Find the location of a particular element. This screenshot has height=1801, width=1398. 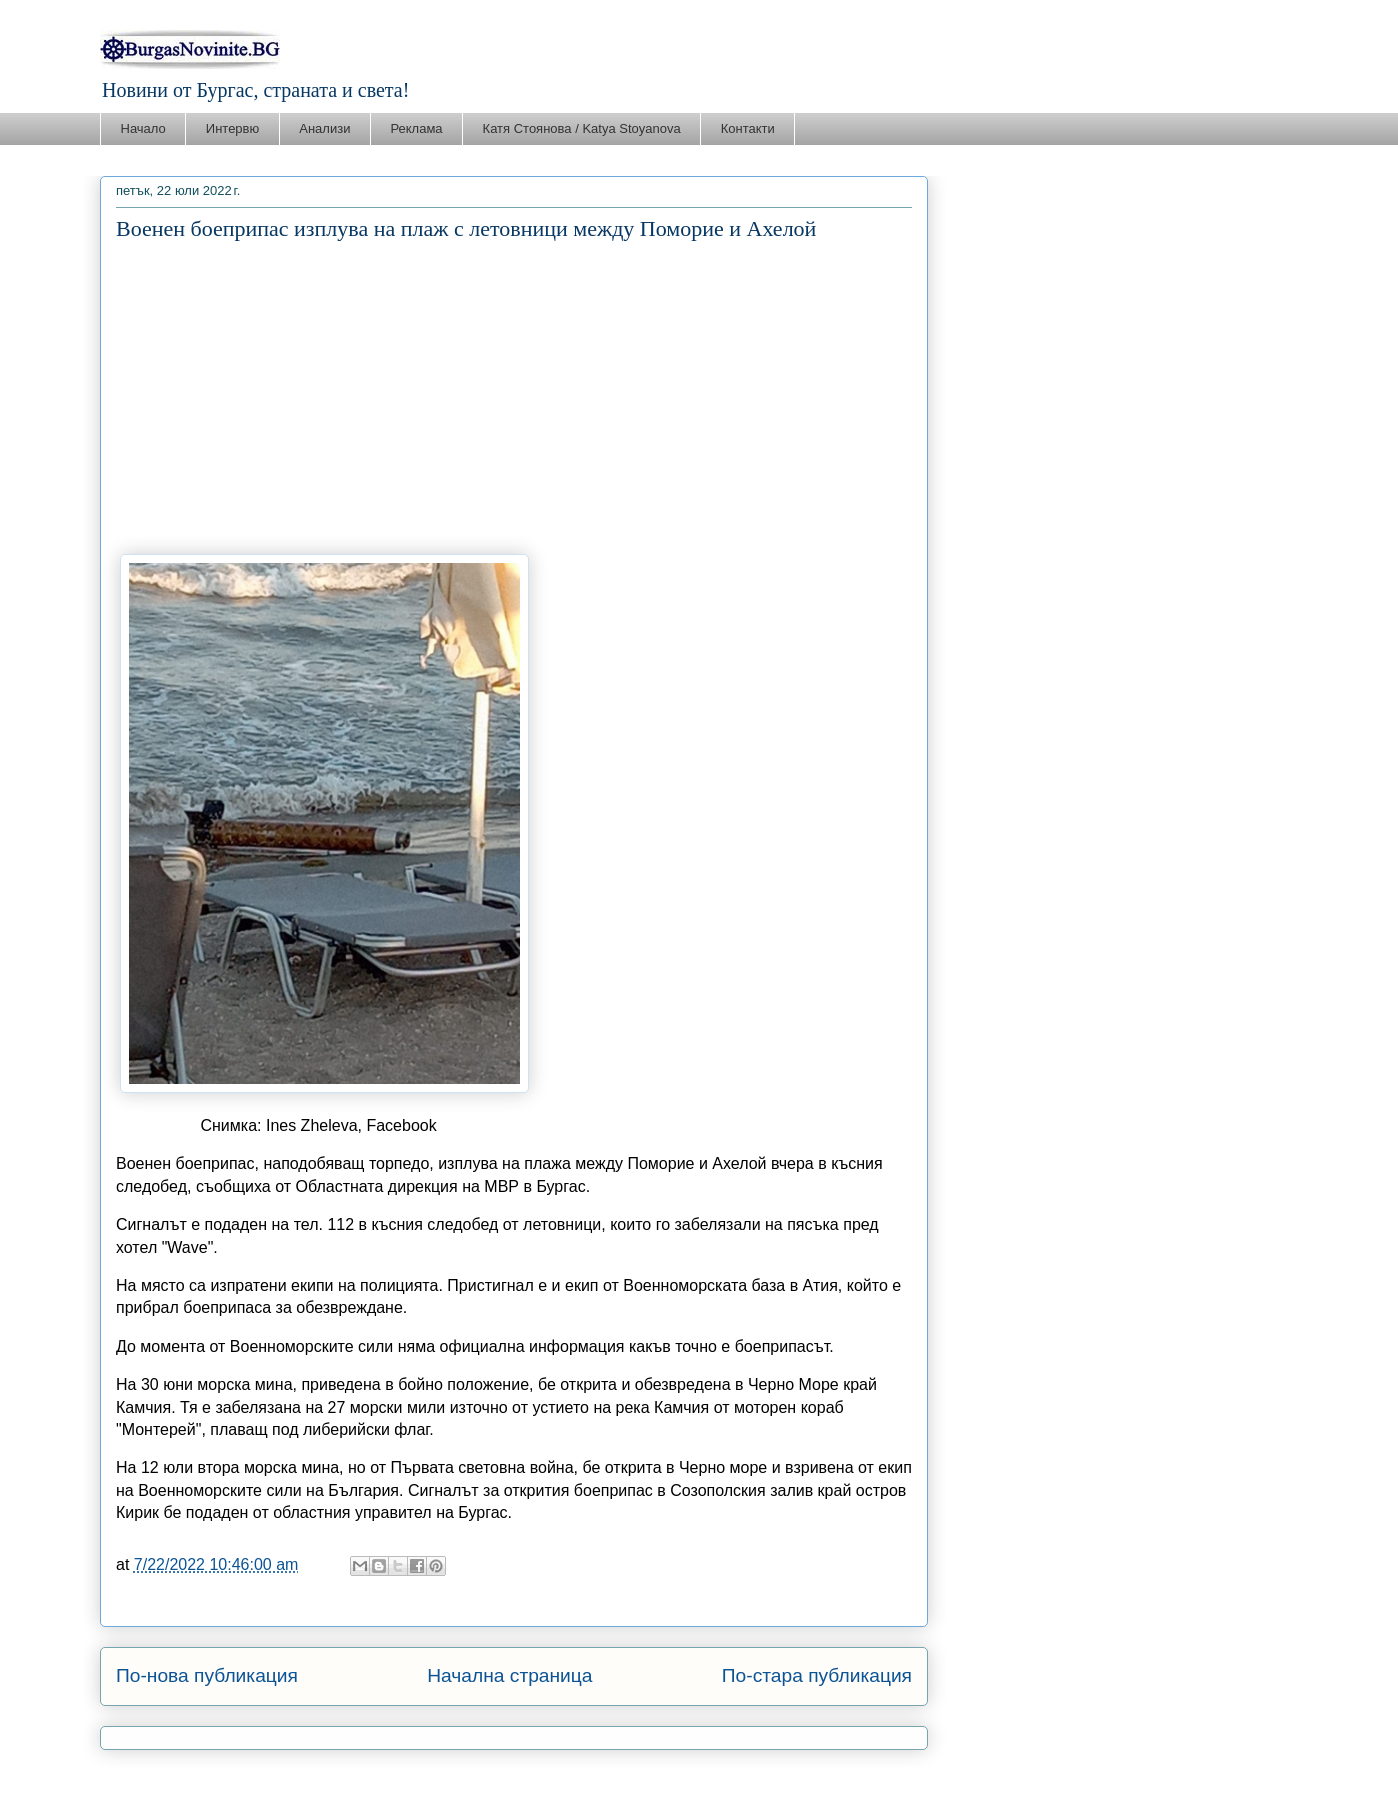

По-нова публикация is located at coordinates (207, 1675).